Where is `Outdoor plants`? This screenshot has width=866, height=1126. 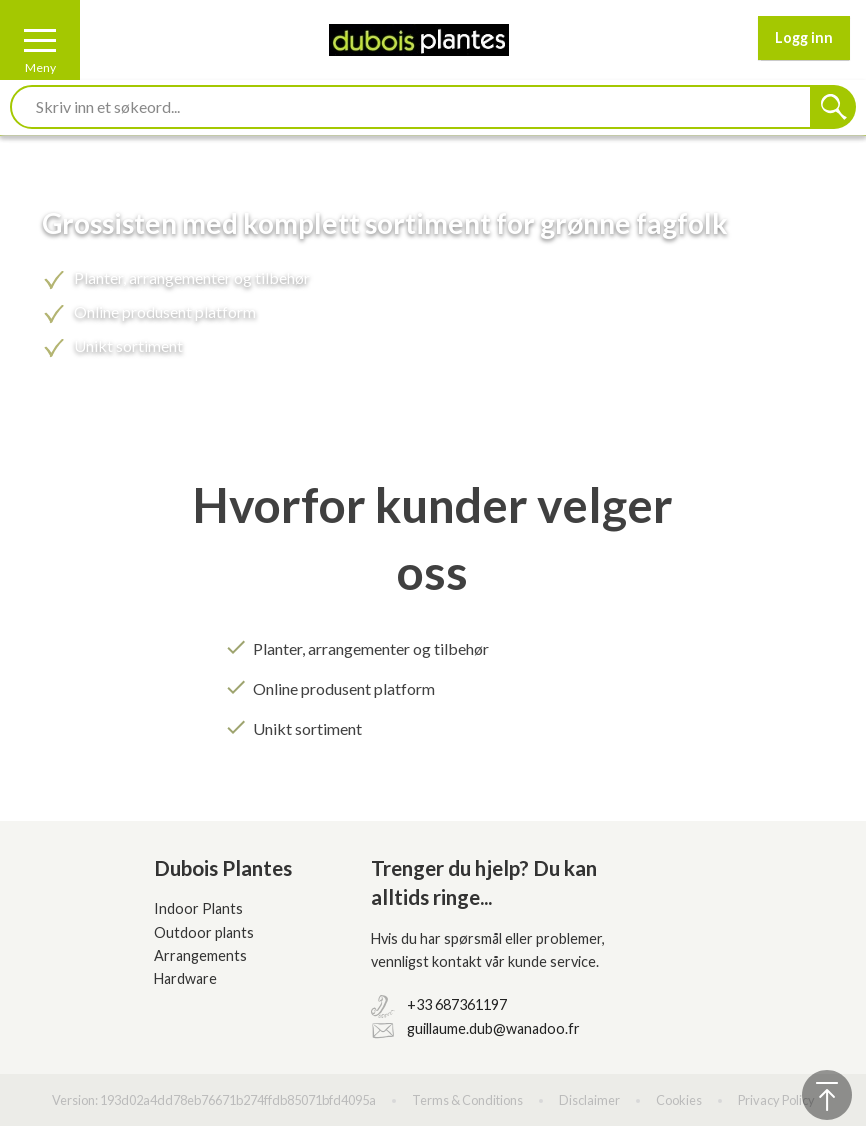
Outdoor plants is located at coordinates (204, 932).